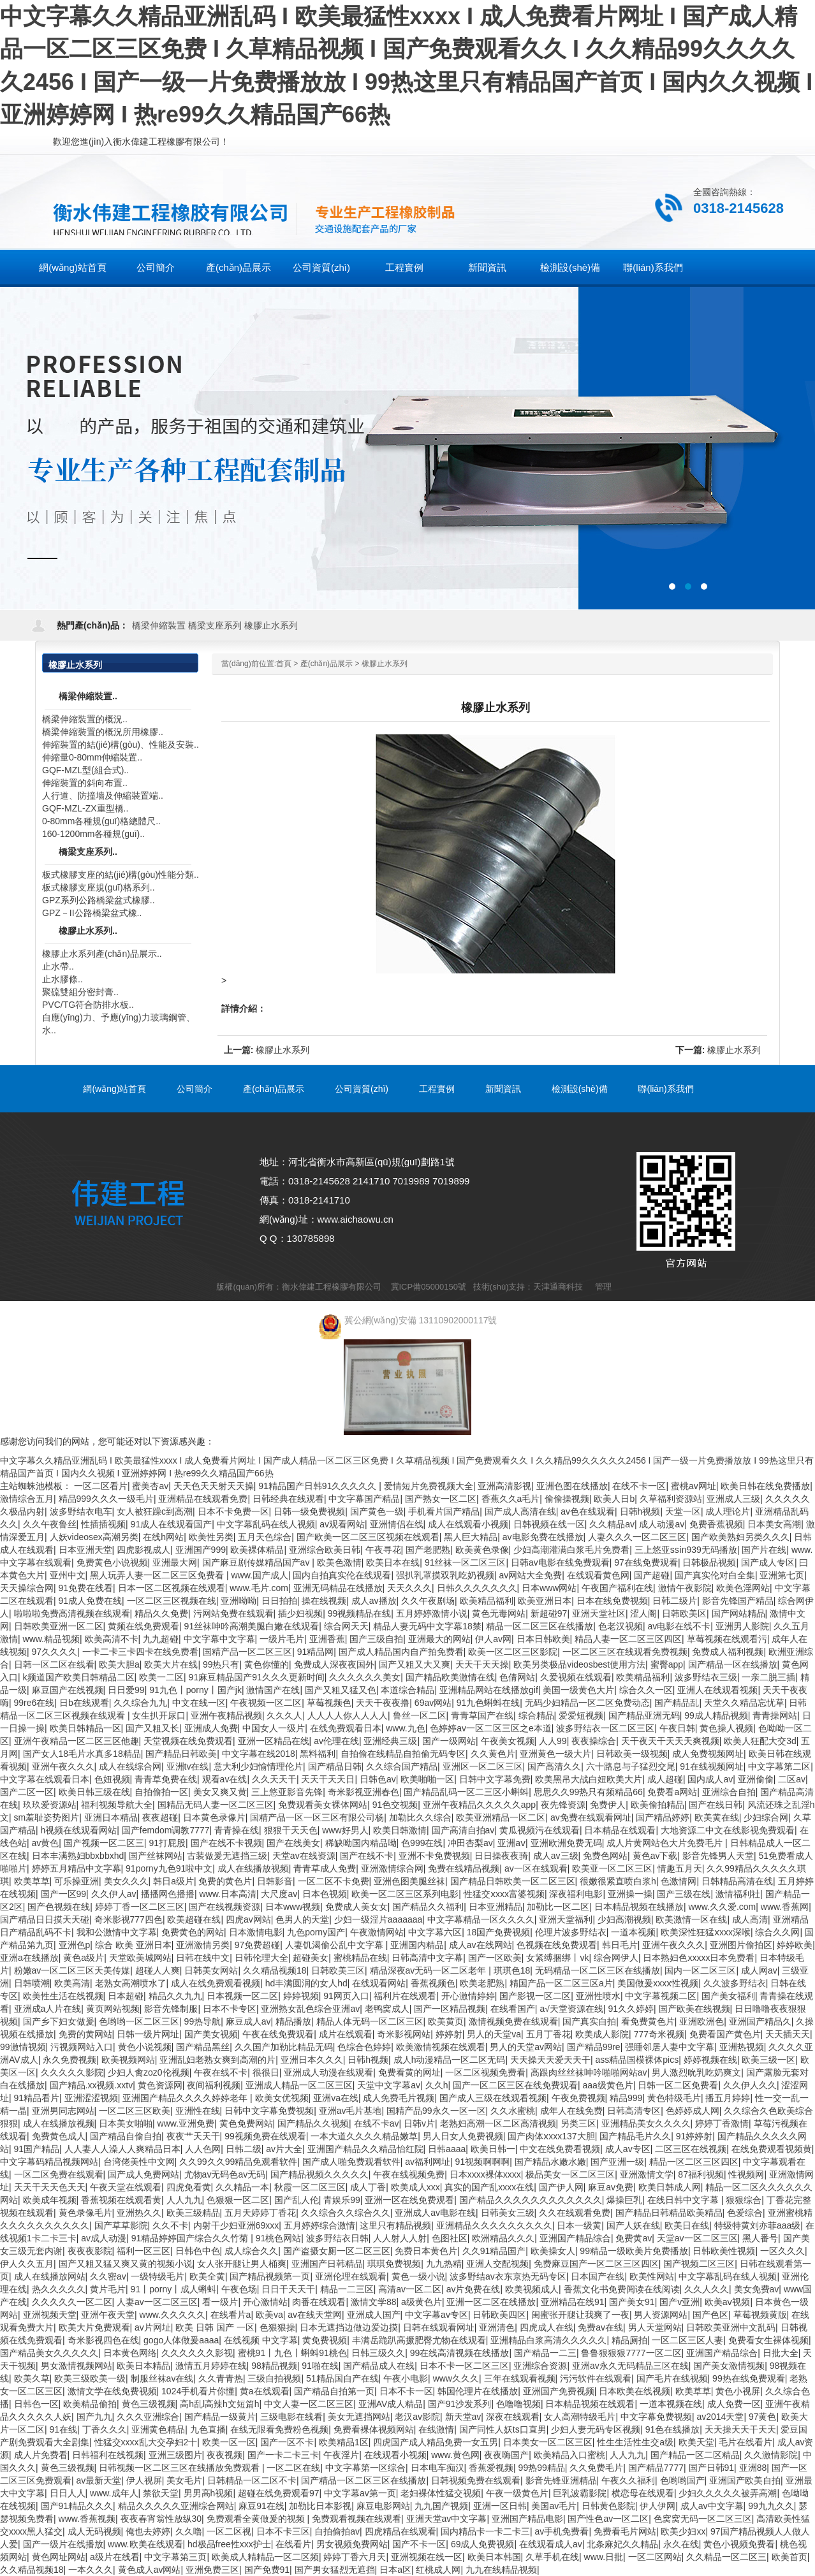 Image resolution: width=815 pixels, height=2576 pixels. What do you see at coordinates (737, 1881) in the screenshot?
I see `日韩精品高清在线` at bounding box center [737, 1881].